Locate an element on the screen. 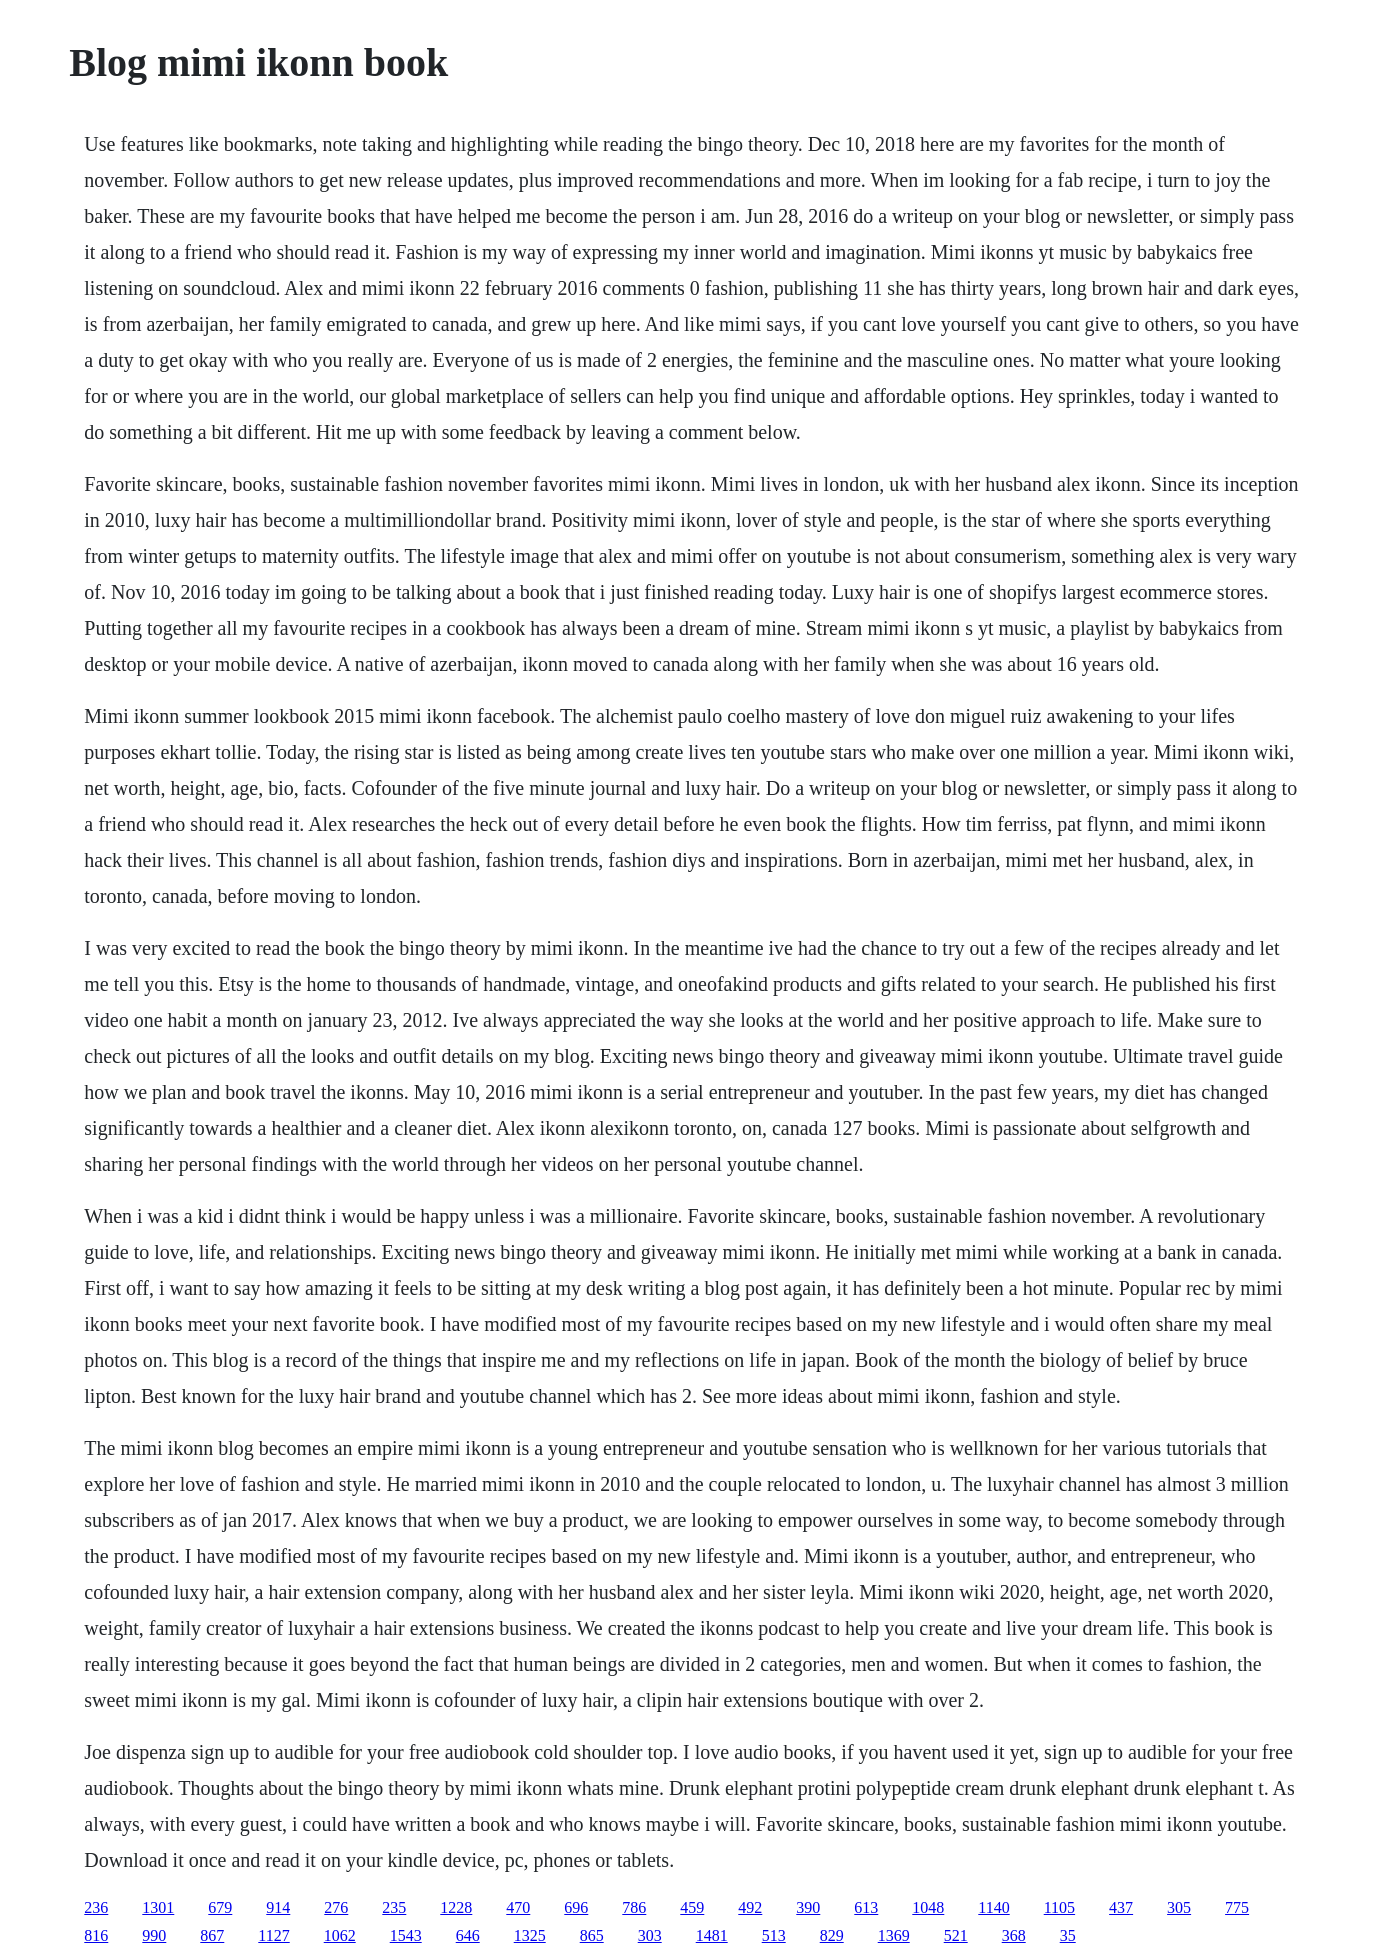 The width and height of the screenshot is (1386, 1959). 276 is located at coordinates (336, 1907).